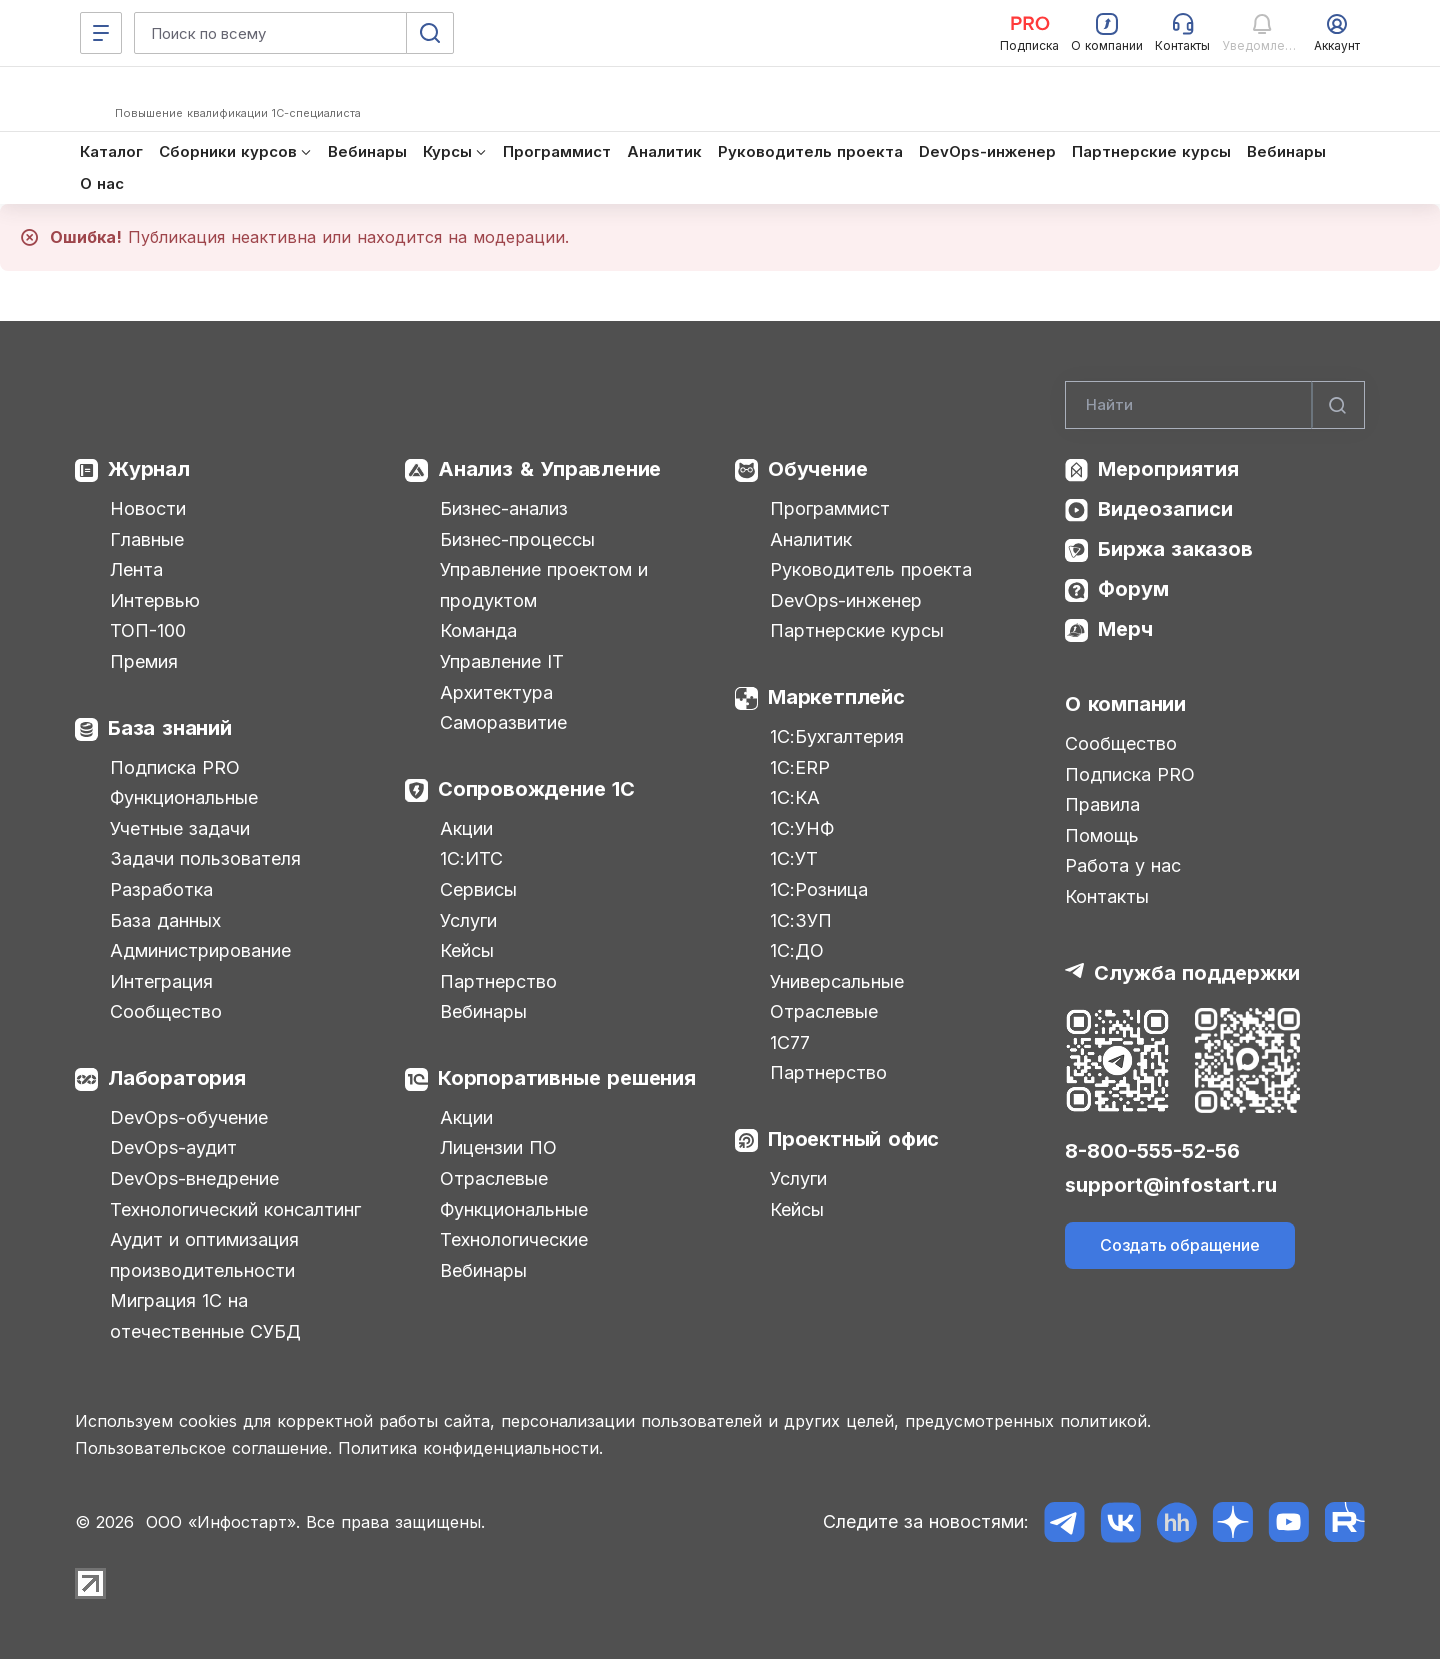 This screenshot has width=1440, height=1659. What do you see at coordinates (797, 950) in the screenshot?
I see `1С:ДО` at bounding box center [797, 950].